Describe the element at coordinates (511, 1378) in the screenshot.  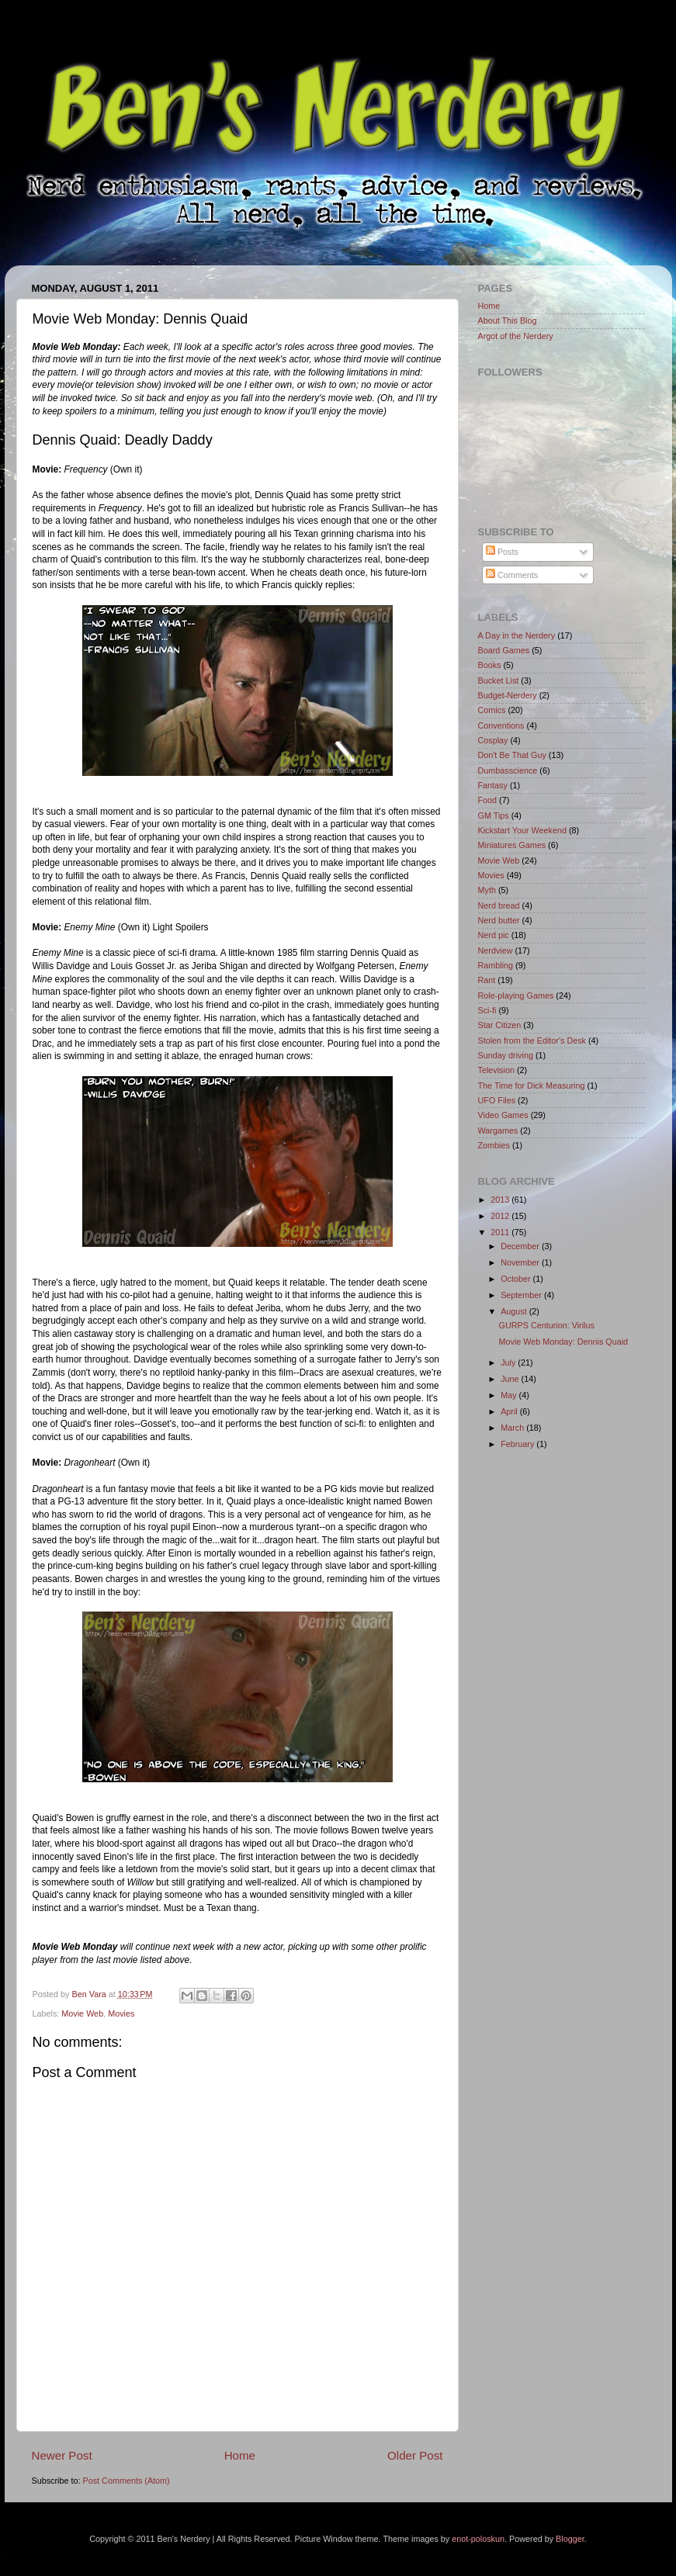
I see `June` at that location.